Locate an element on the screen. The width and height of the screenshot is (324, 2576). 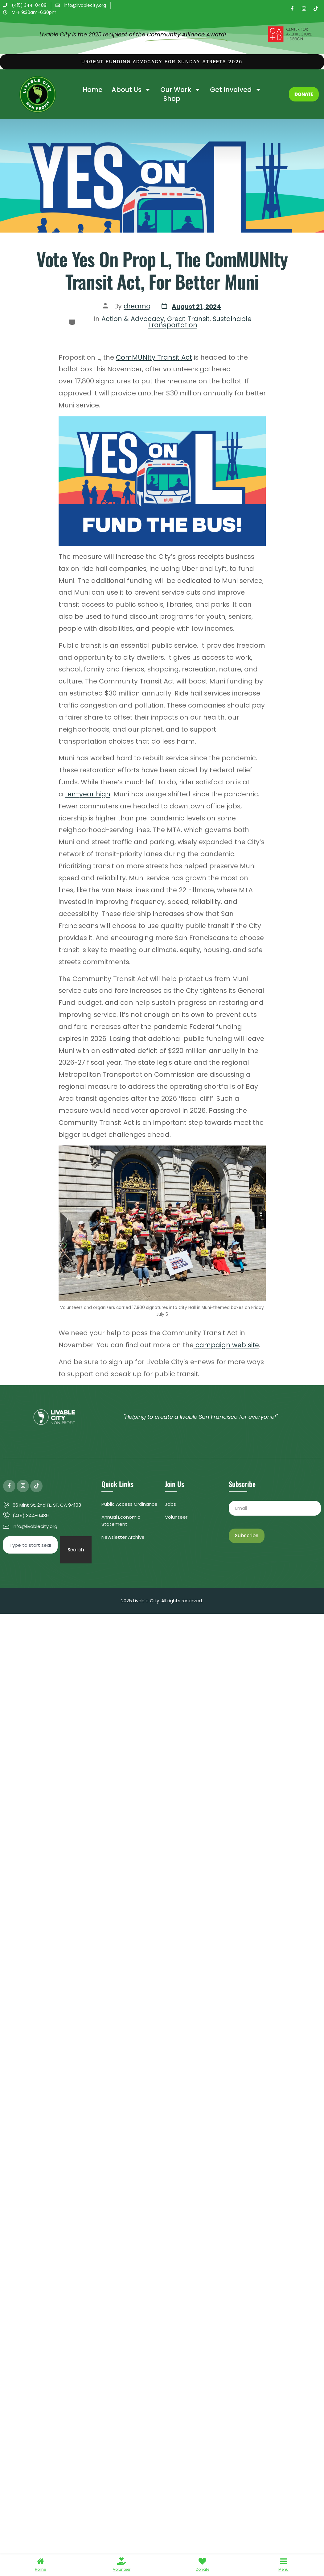
Home is located at coordinates (92, 89).